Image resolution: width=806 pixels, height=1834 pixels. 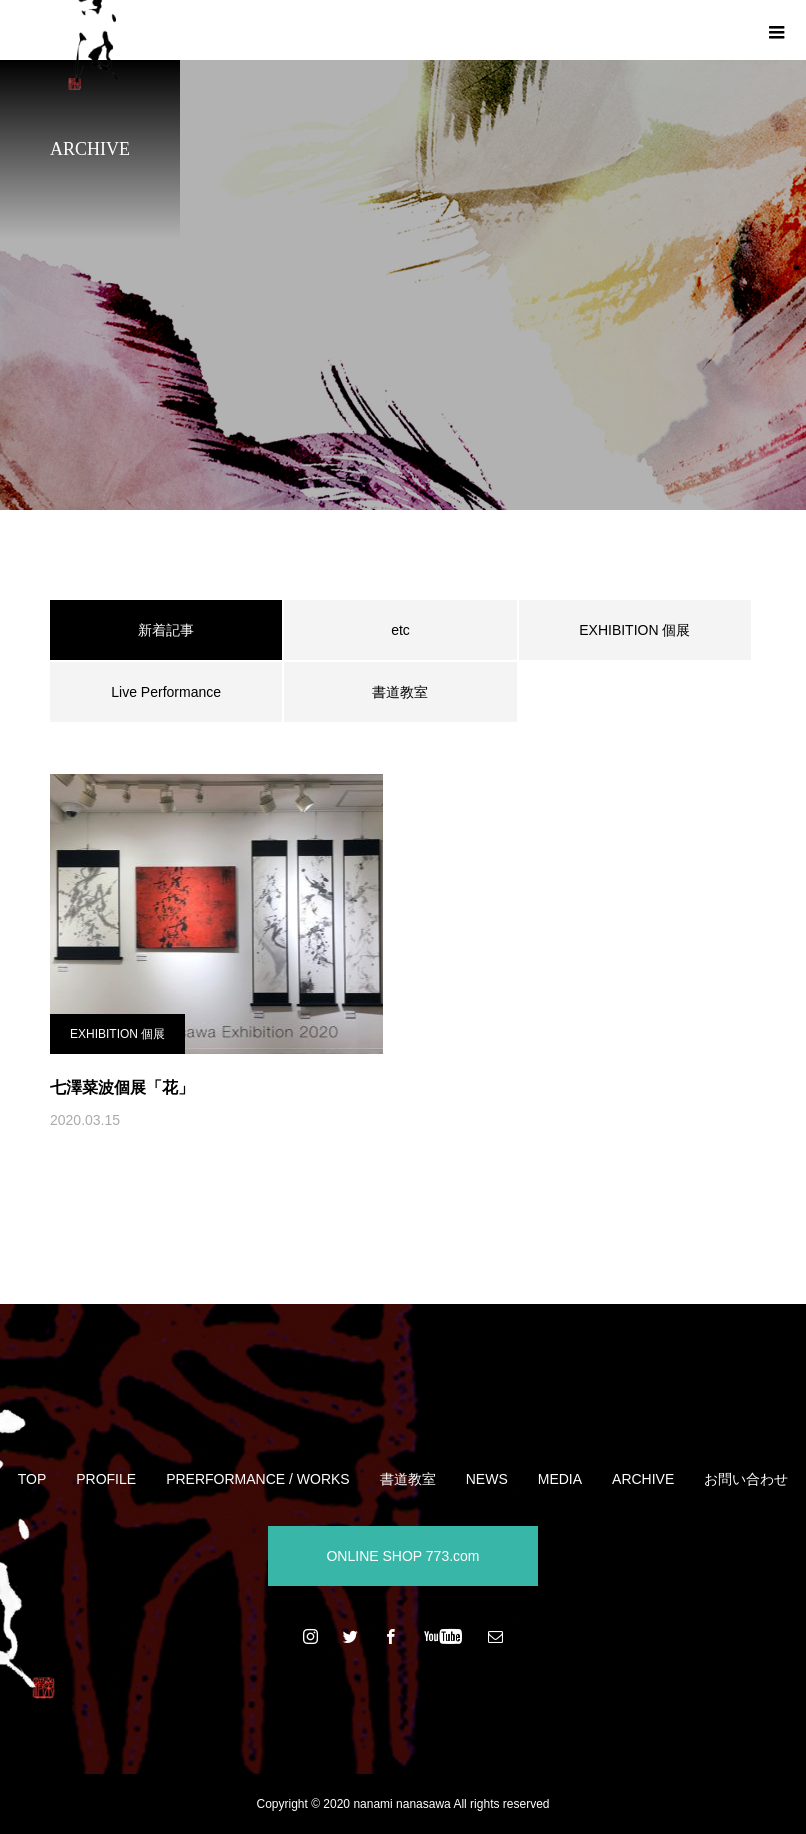 I want to click on 書道教室, so click(x=400, y=692).